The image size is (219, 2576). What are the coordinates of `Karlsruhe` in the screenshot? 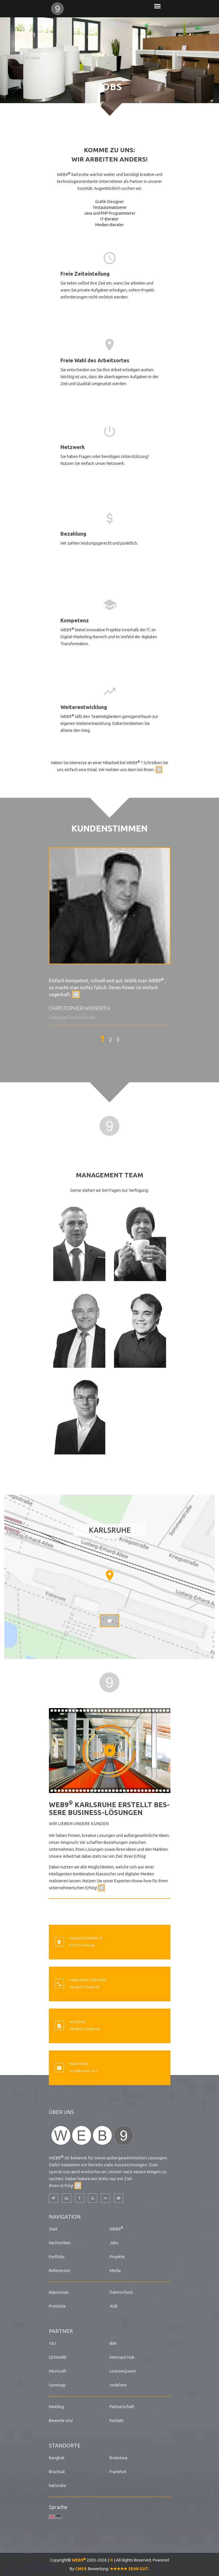 It's located at (57, 2485).